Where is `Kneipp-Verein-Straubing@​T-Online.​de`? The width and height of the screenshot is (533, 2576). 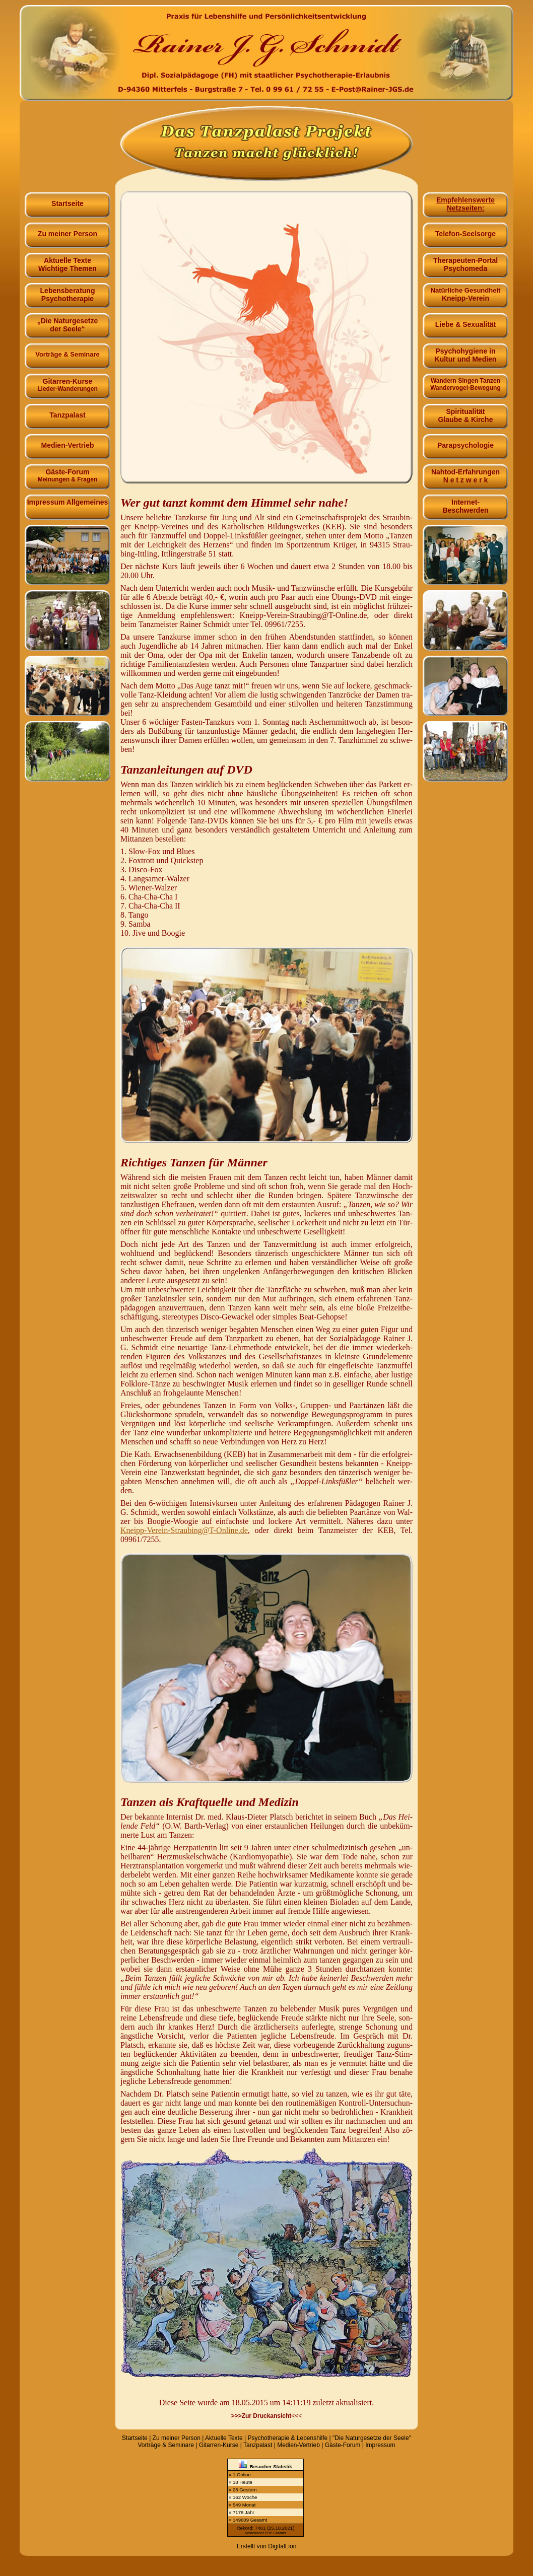
Kneipp-Verein-Straubing@​T-Online.​de is located at coordinates (184, 1530).